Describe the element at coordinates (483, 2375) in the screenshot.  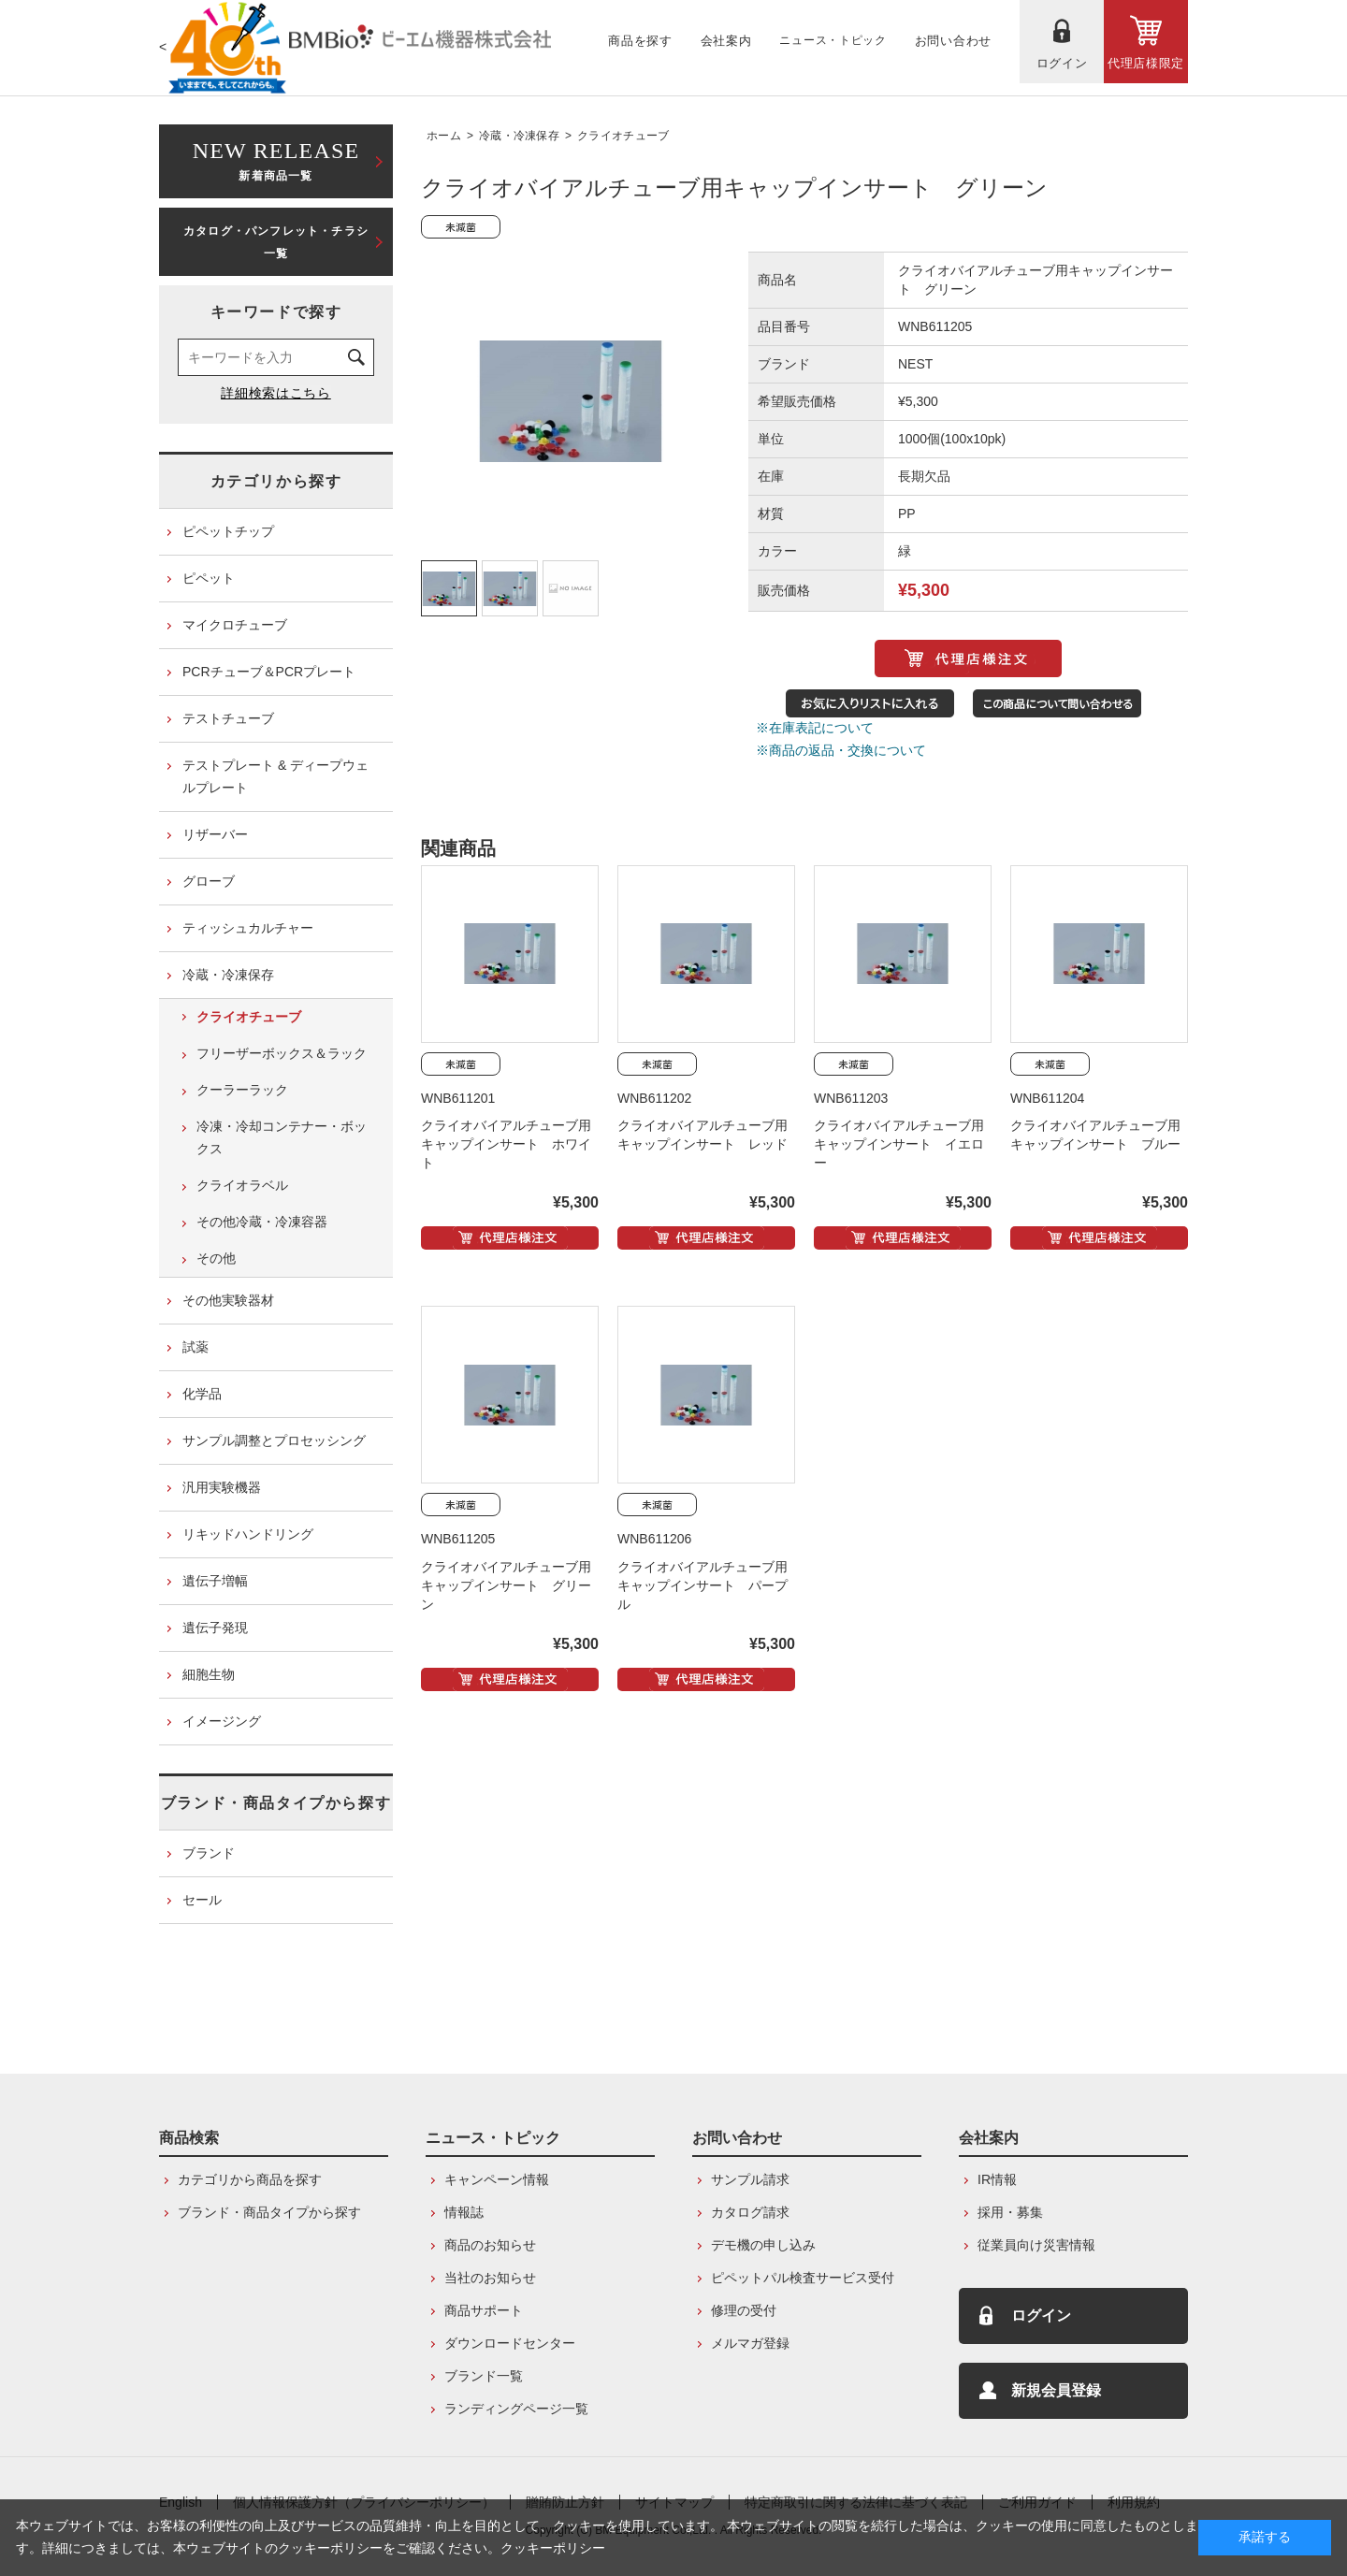
I see `ブランド一覧` at that location.